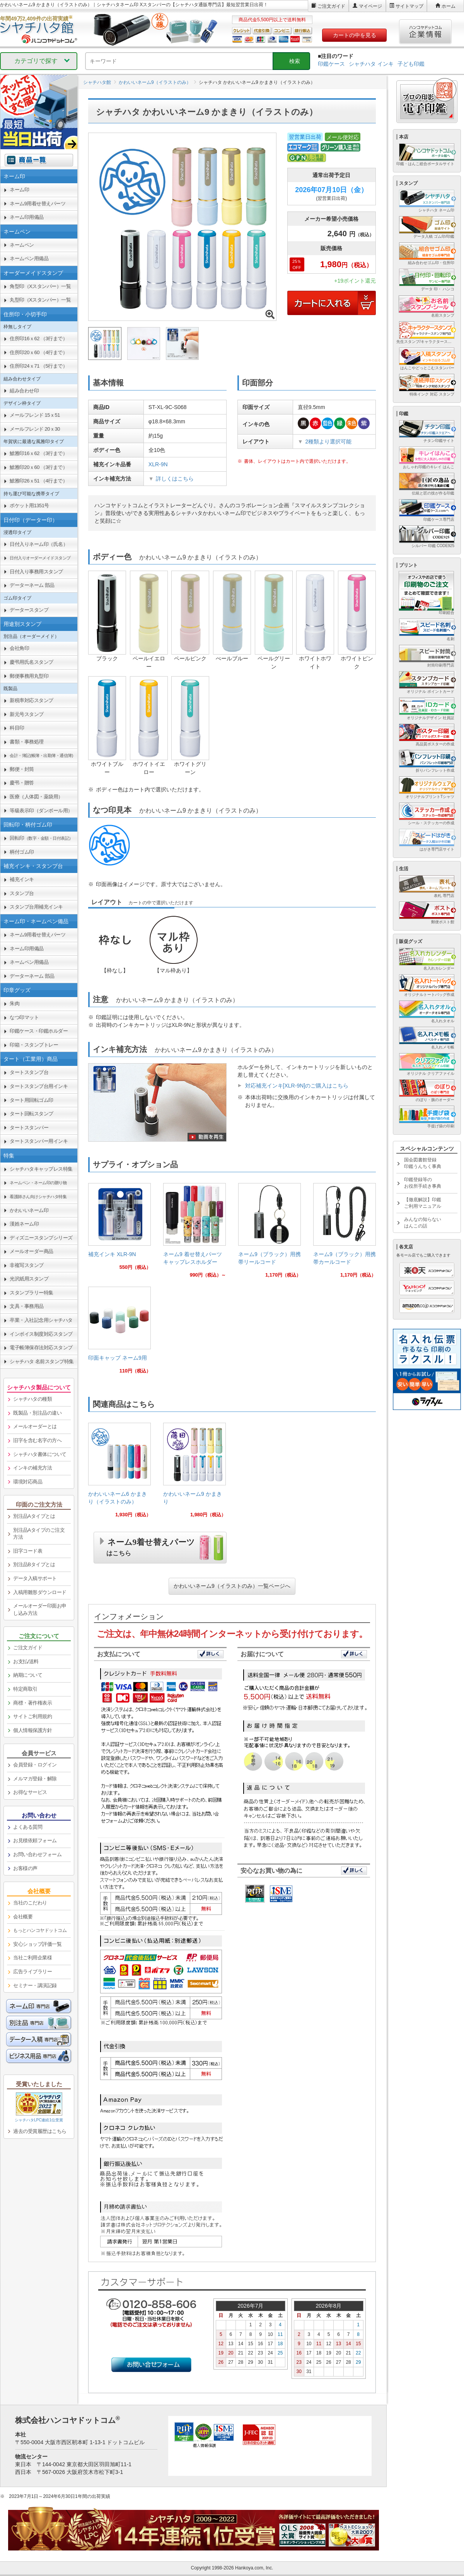 This screenshot has height=2576, width=464. Describe the element at coordinates (38, 366) in the screenshot. I see `住所印24ｘ71 （5行まで） [link]` at that location.